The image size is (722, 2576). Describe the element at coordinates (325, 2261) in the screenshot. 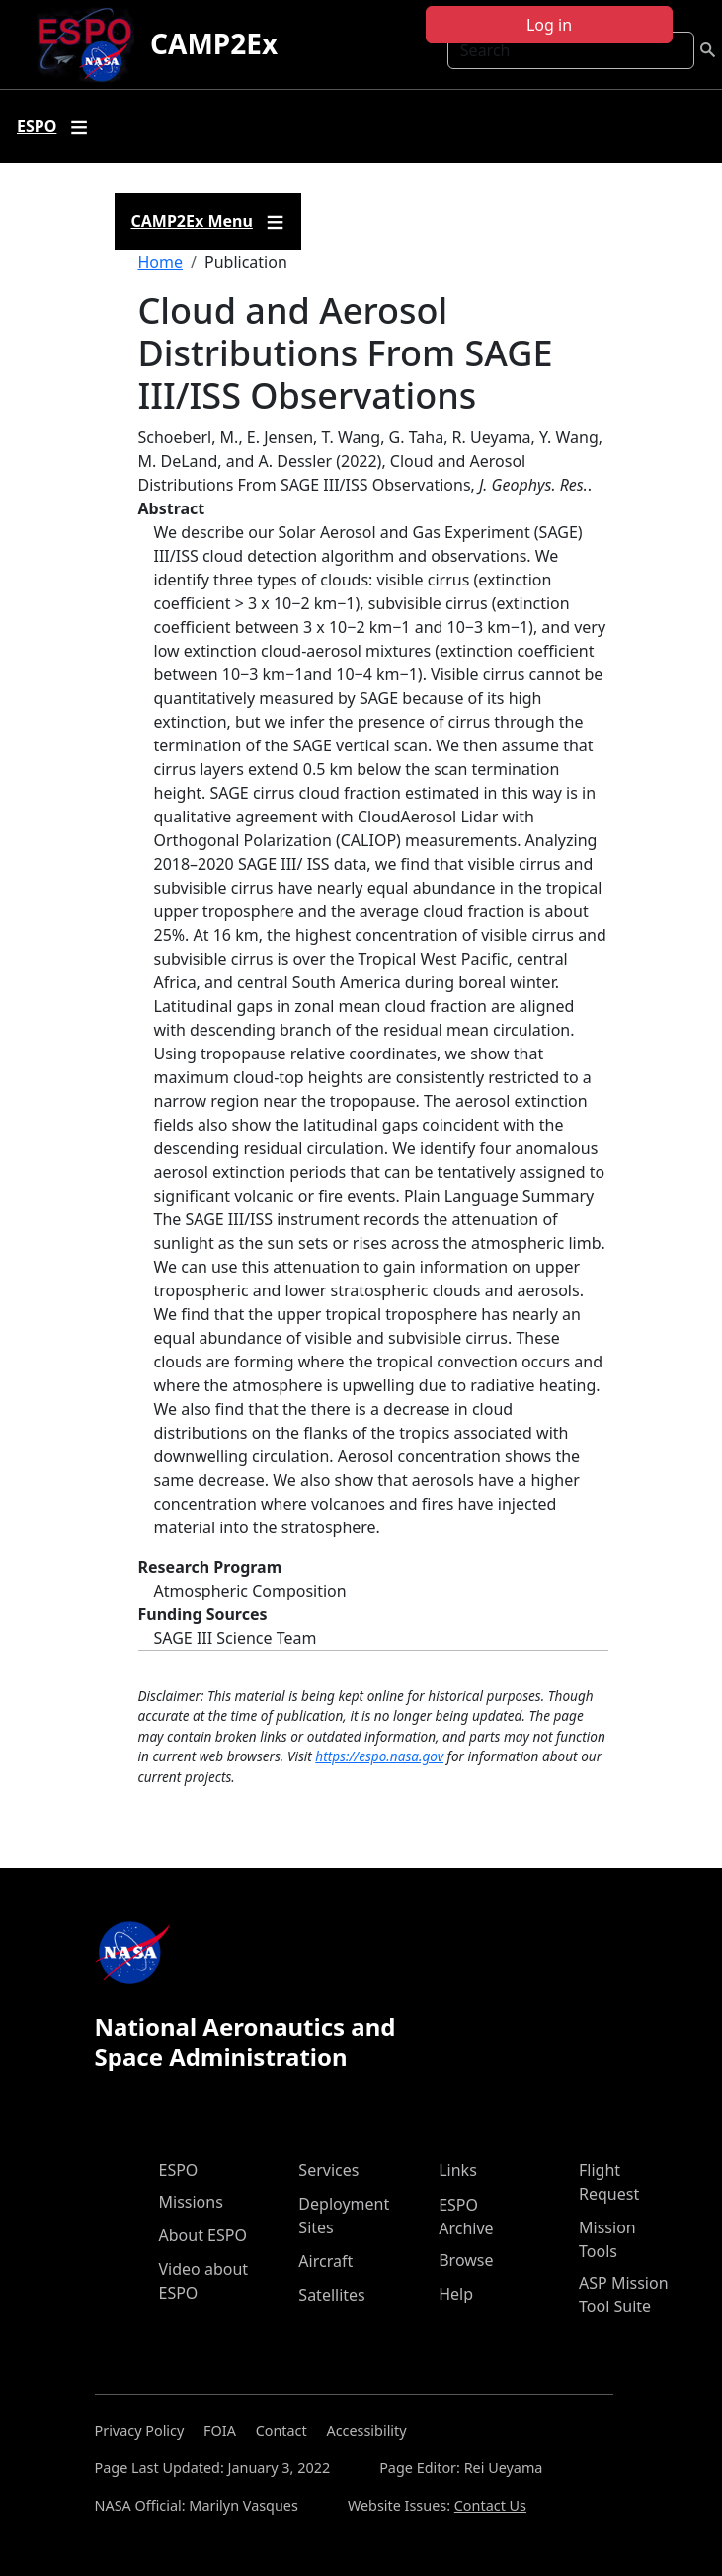

I see `Aircraft` at that location.